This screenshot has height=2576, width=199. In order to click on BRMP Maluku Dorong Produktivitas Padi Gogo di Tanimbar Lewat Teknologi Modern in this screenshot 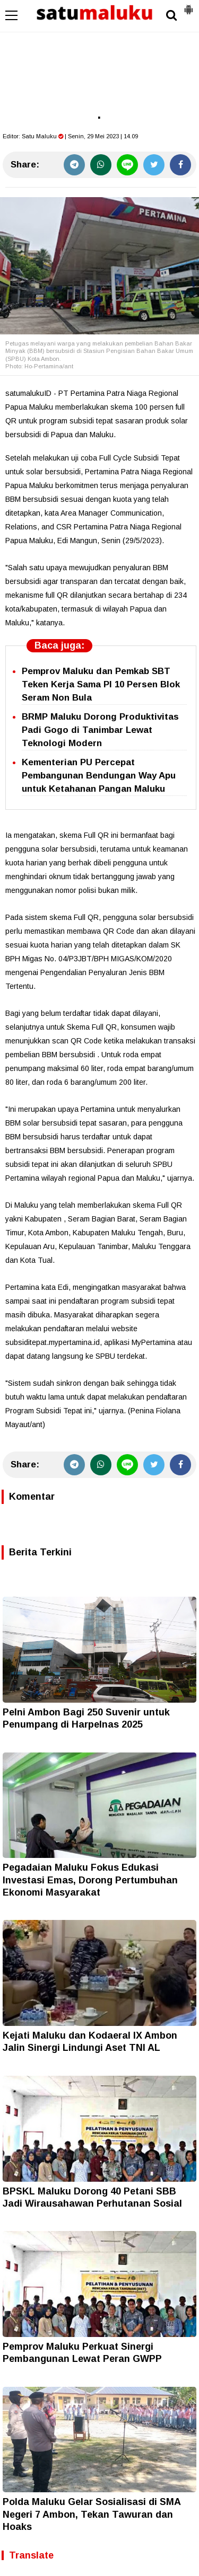, I will do `click(100, 730)`.